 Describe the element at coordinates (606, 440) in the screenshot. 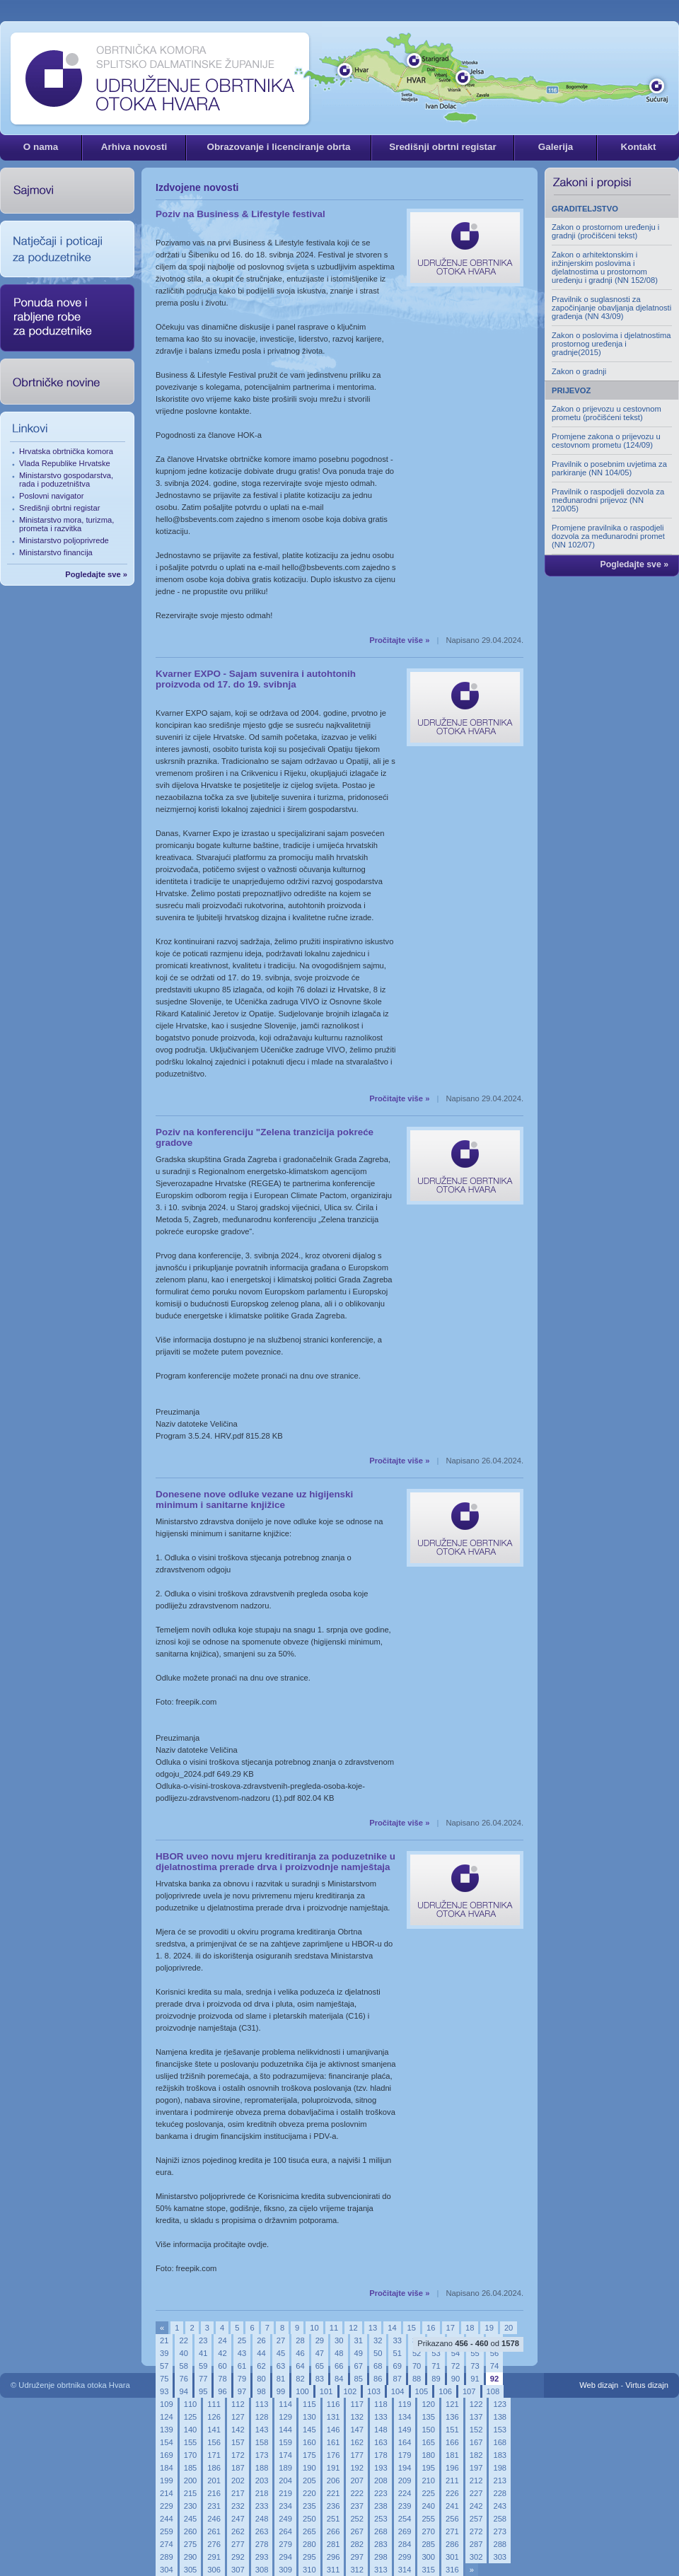

I see `Promjene zakona o prijevozu u cestovnom prometu (124/09)` at that location.